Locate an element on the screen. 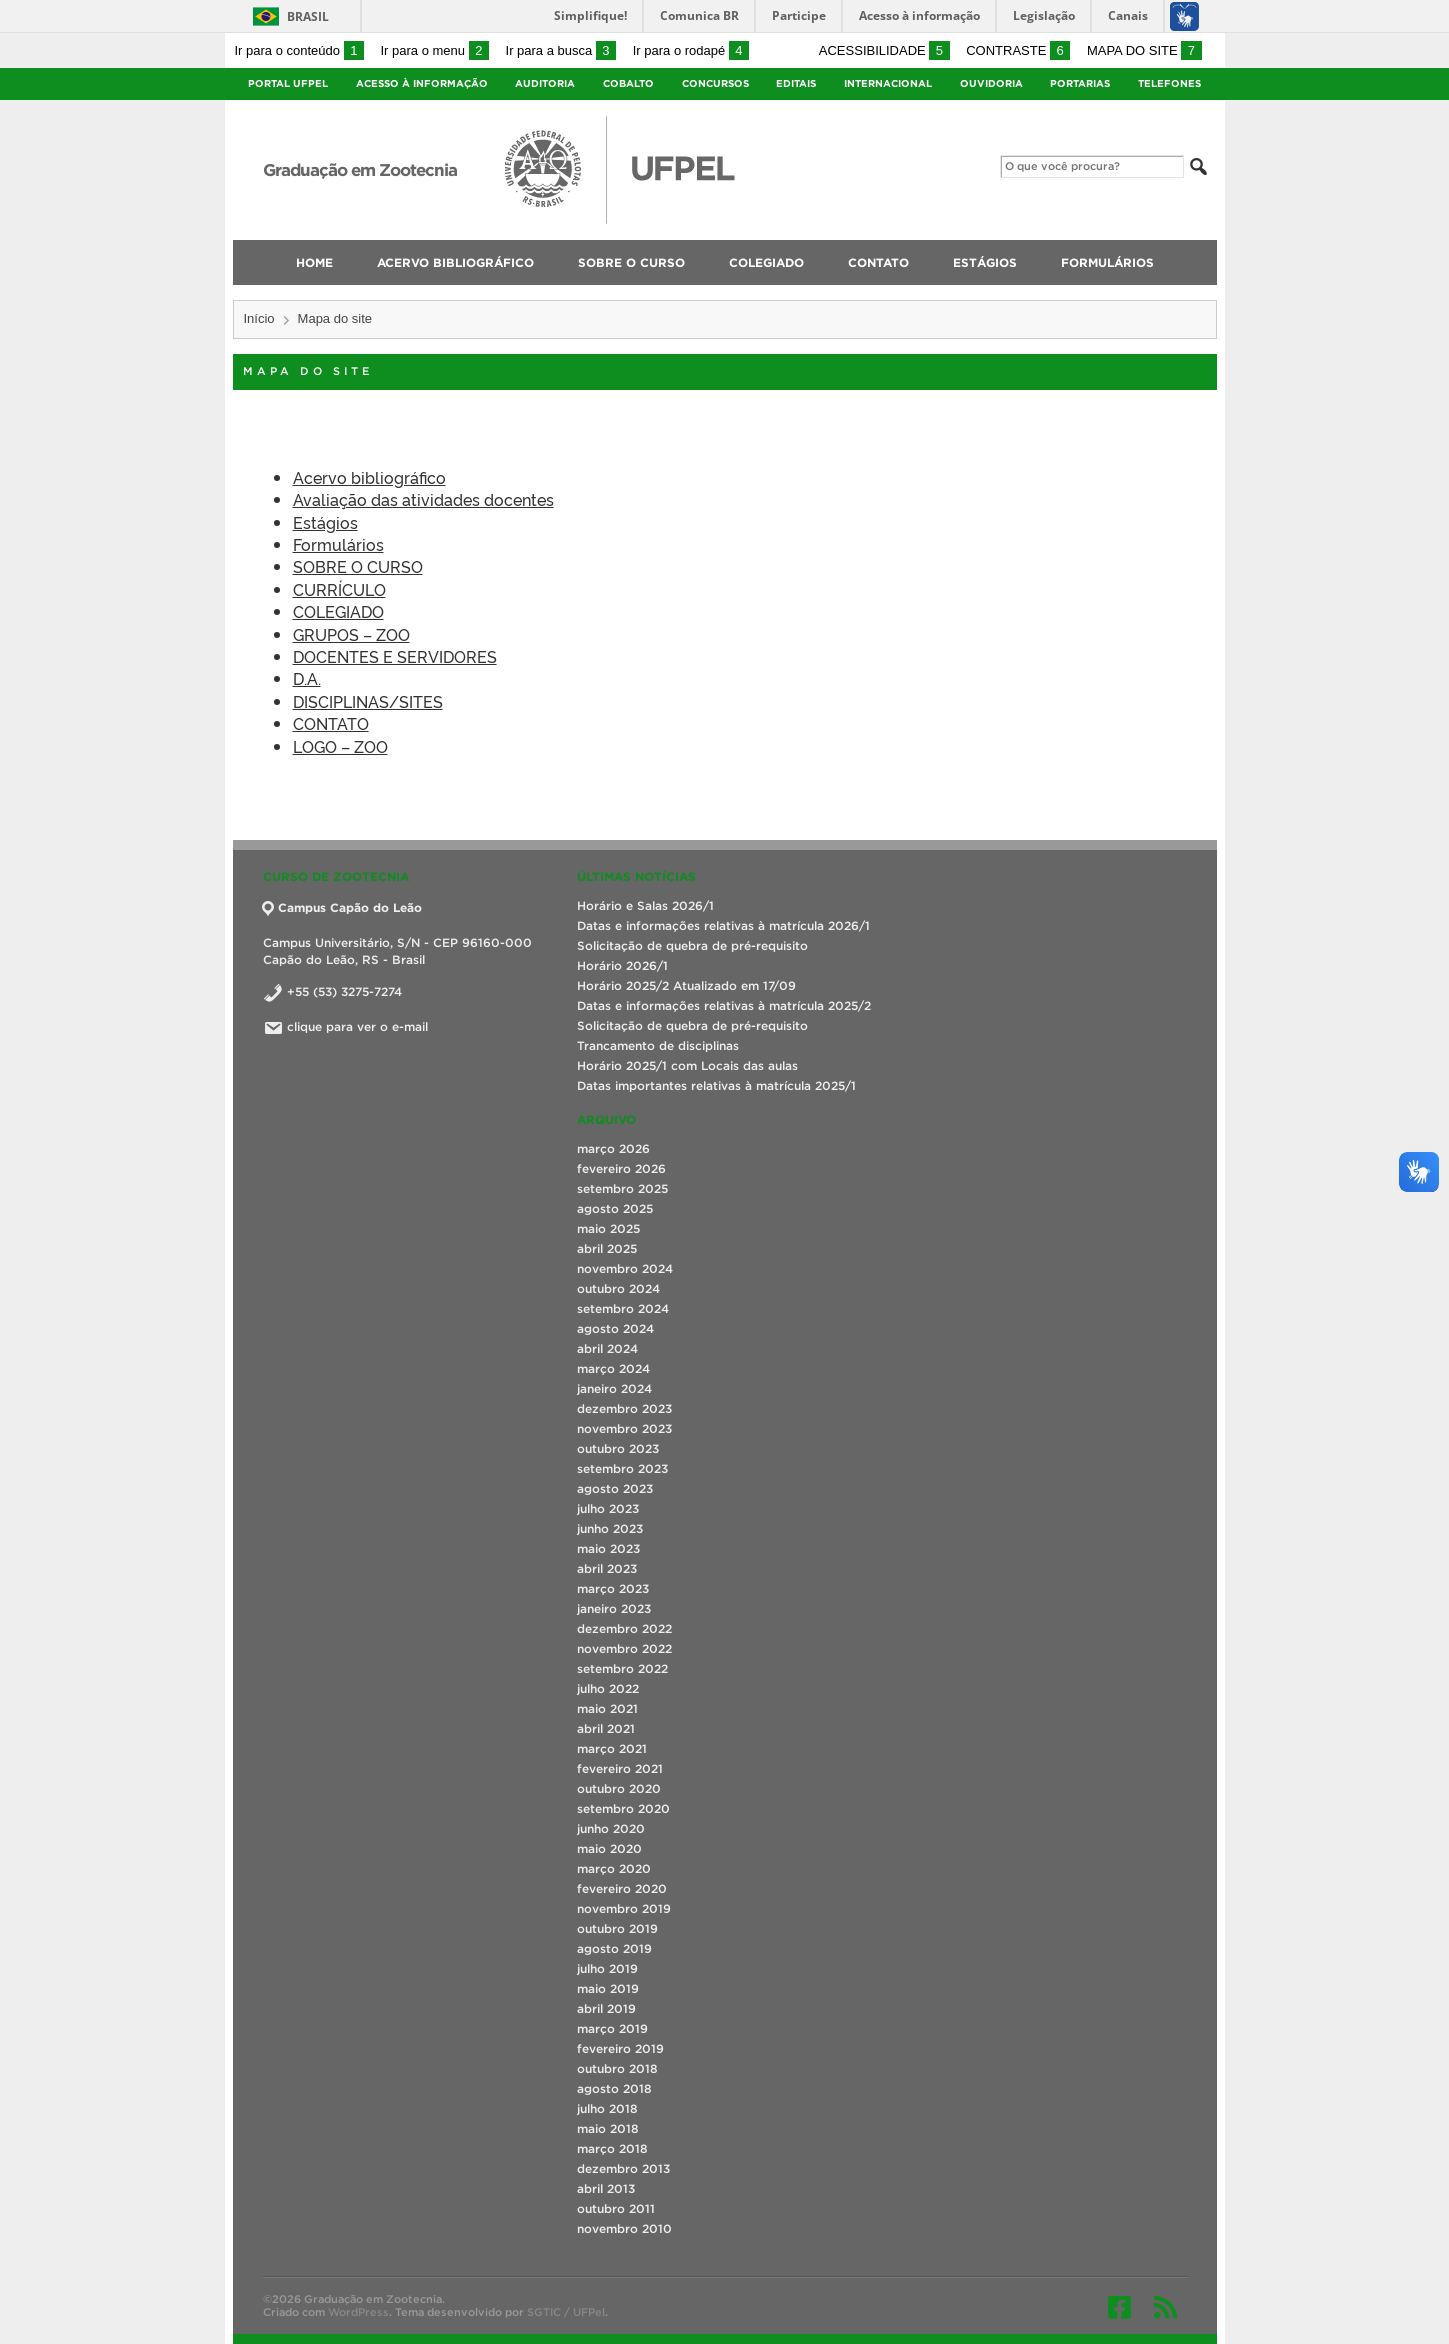  Brasil is located at coordinates (308, 16).